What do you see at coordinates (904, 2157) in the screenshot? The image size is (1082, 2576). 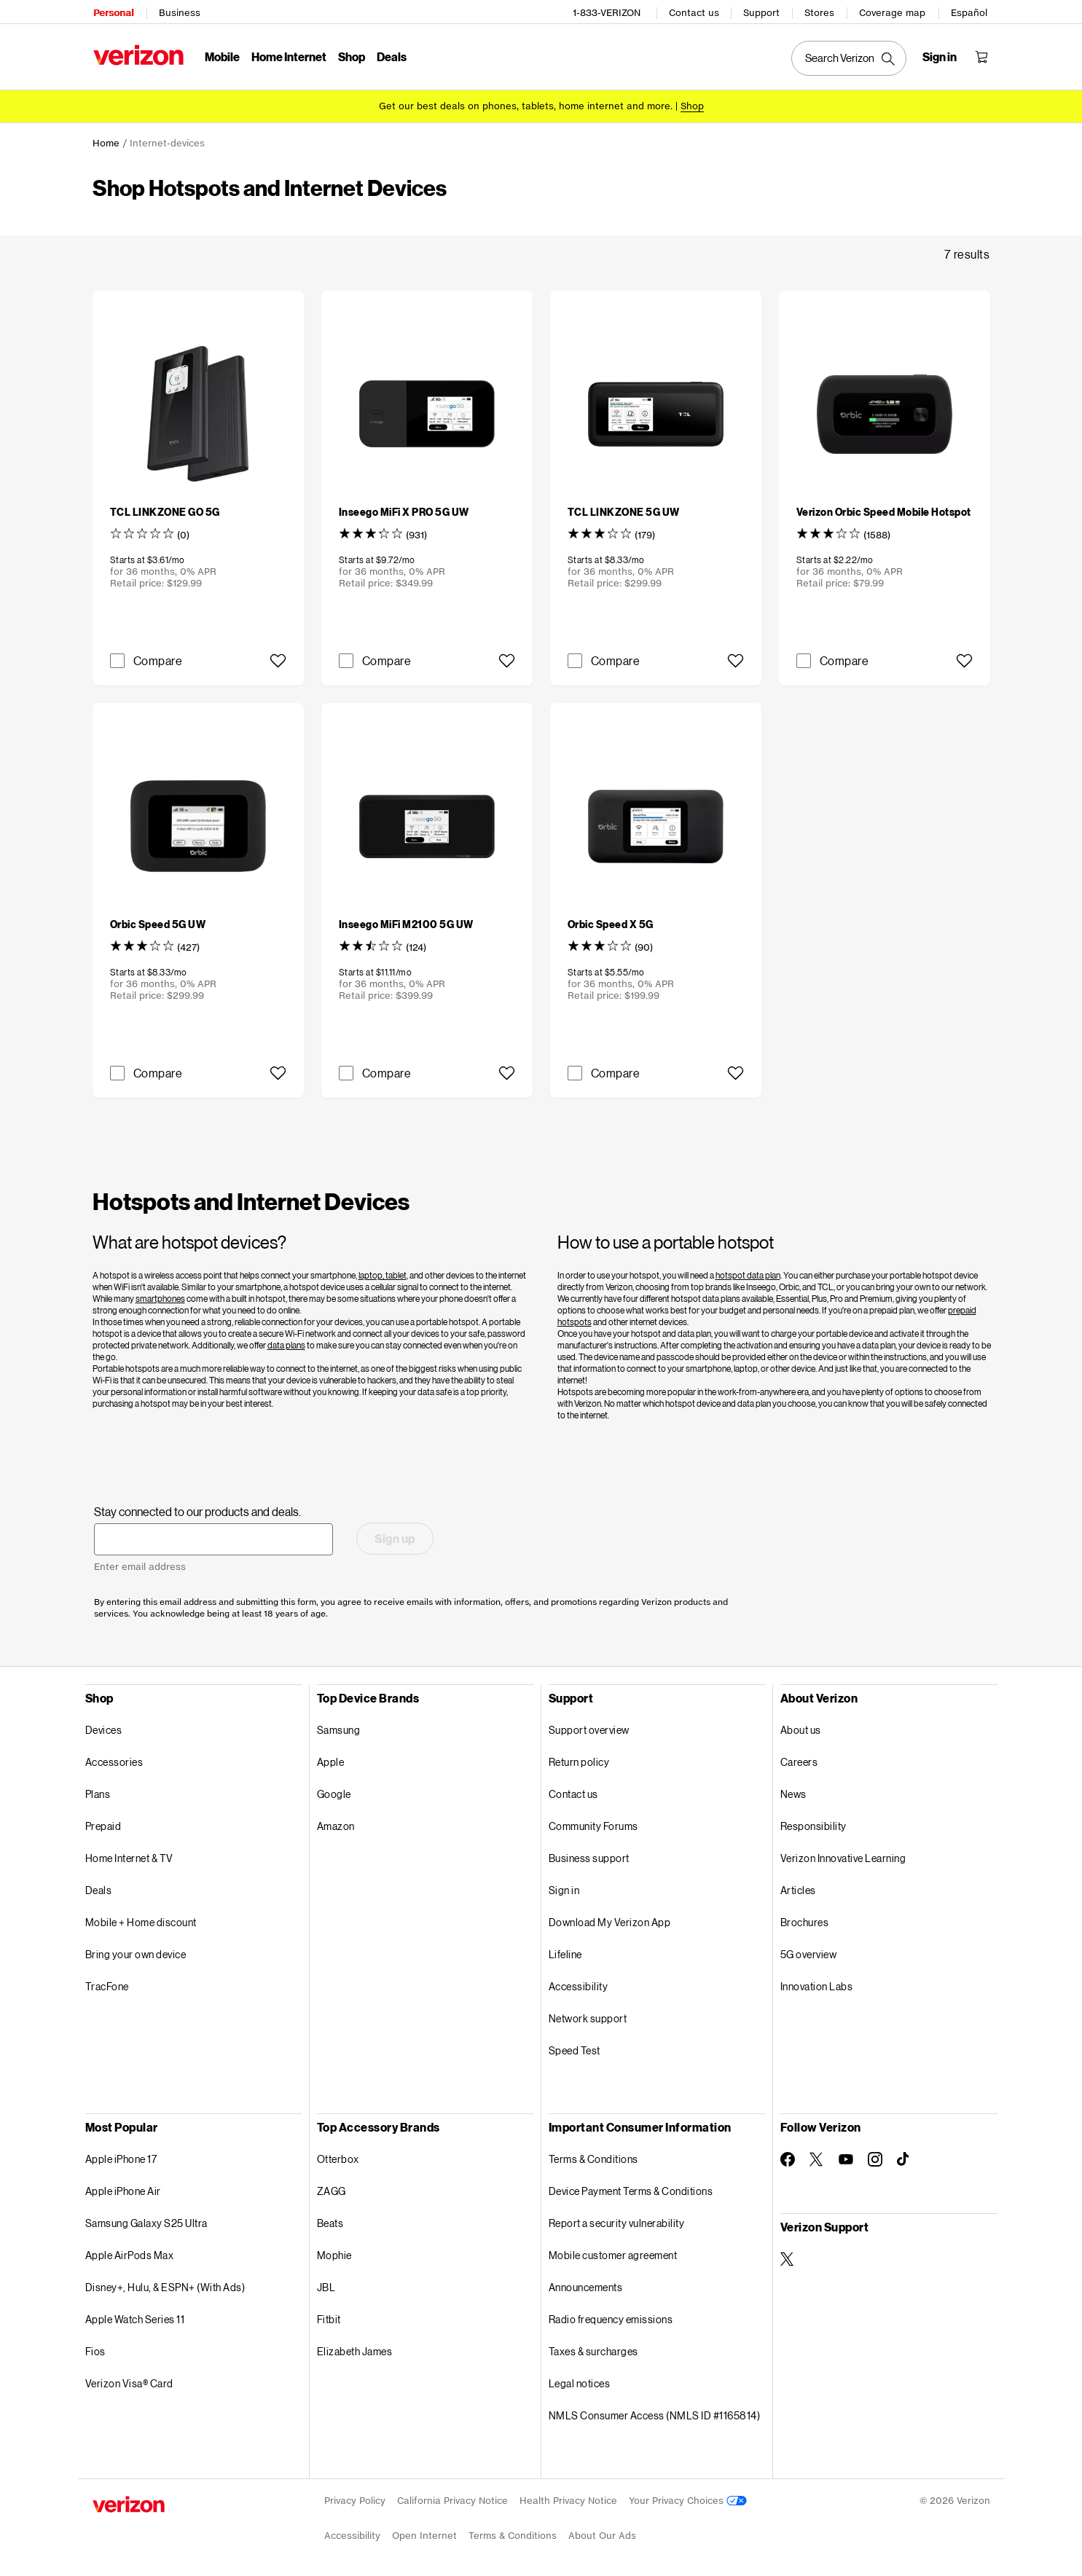 I see `[Follow Verizon on TikTok]` at bounding box center [904, 2157].